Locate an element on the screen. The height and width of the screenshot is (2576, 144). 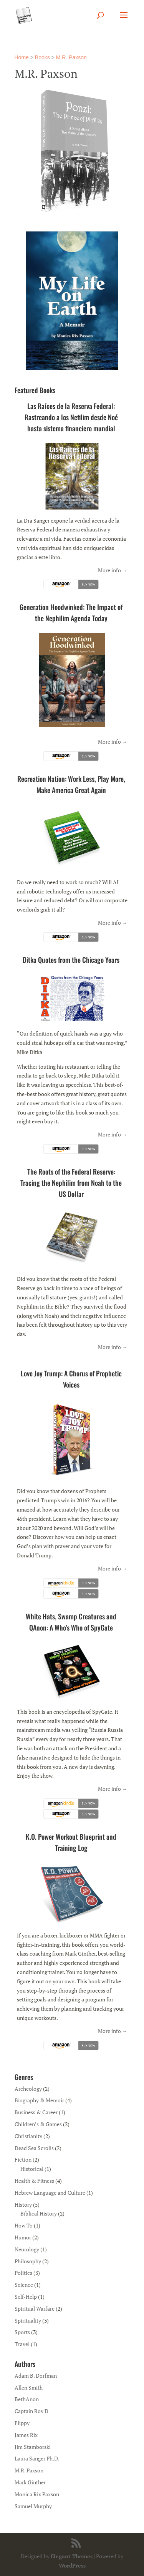
Adam B. Dorfman is located at coordinates (36, 2375).